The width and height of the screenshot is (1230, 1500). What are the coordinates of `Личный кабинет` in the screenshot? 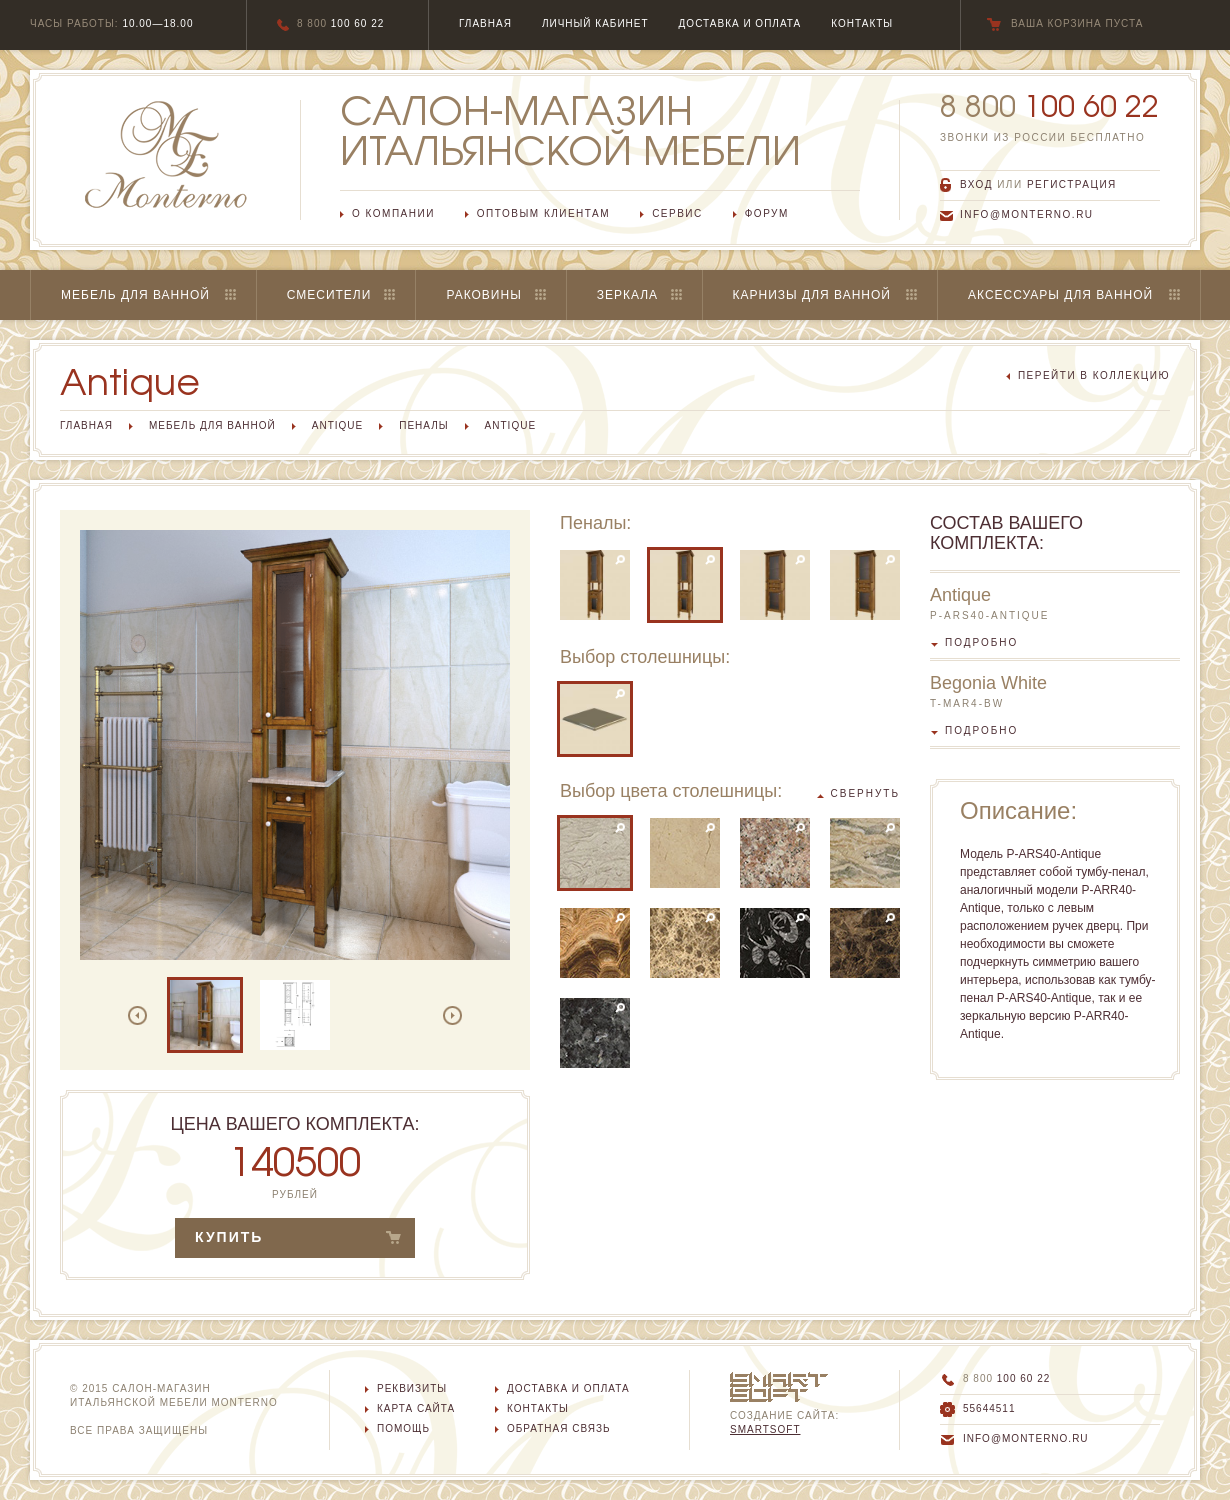 It's located at (595, 23).